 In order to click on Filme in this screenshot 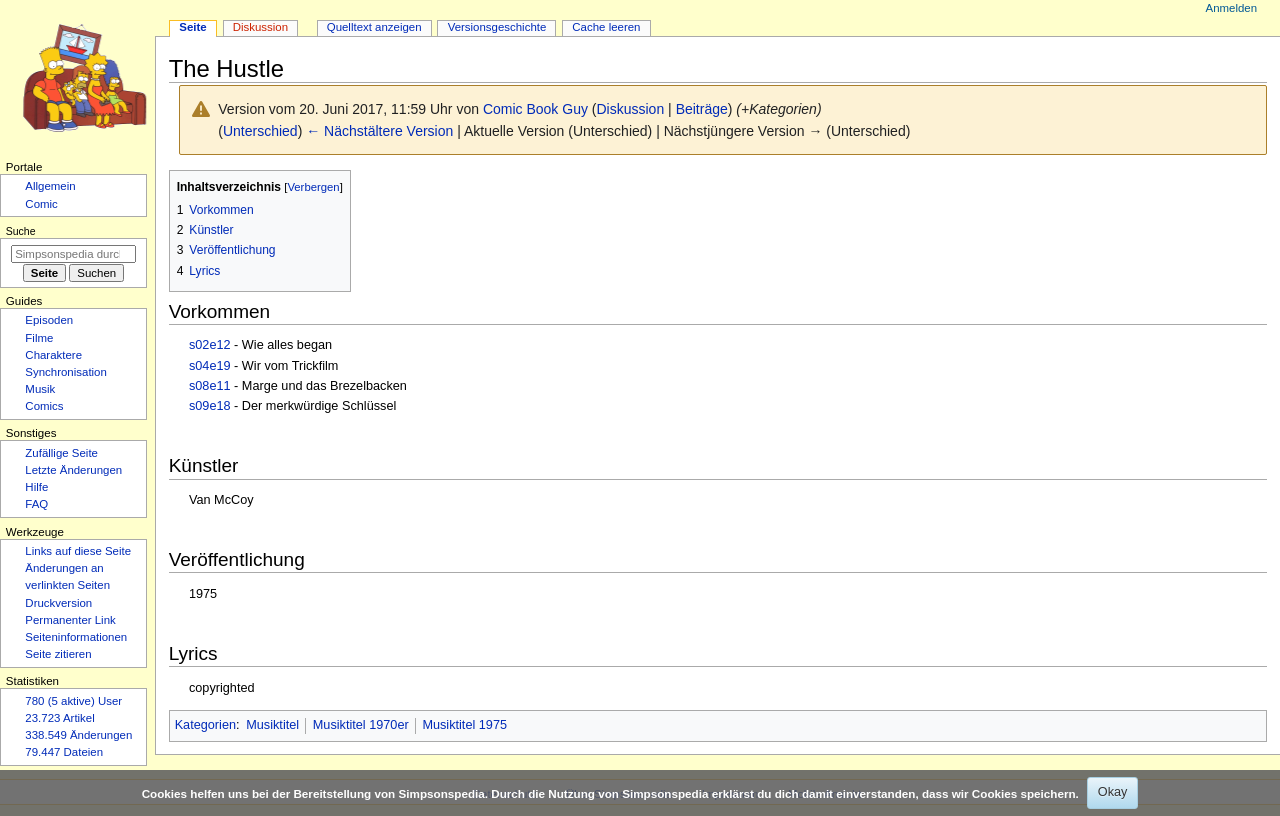, I will do `click(39, 338)`.